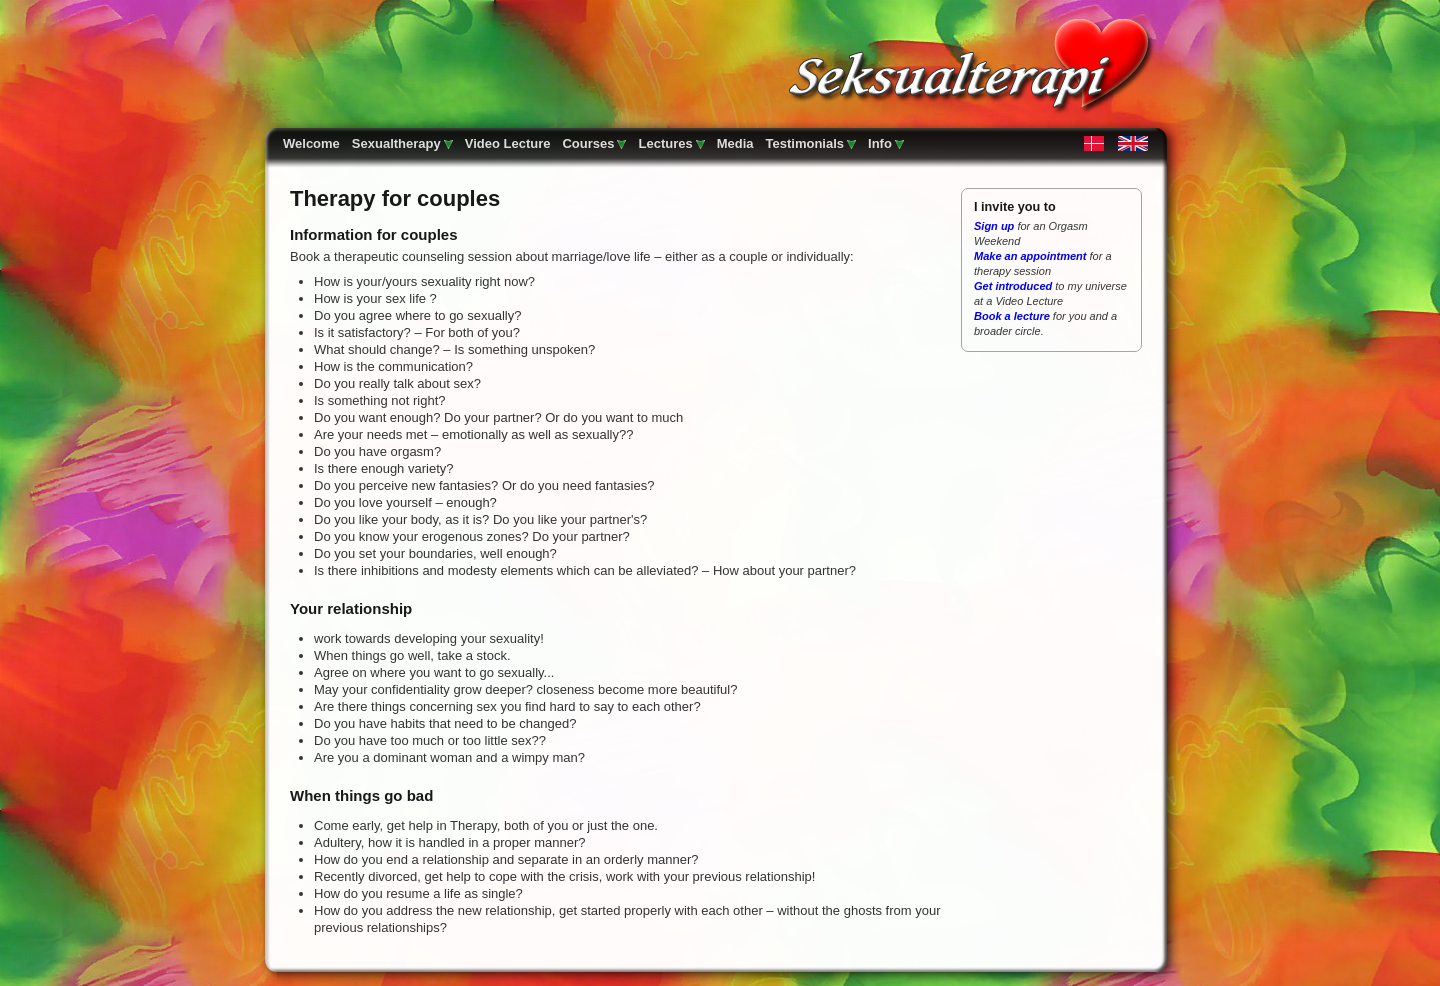 This screenshot has width=1440, height=986. I want to click on Sign up, so click(995, 226).